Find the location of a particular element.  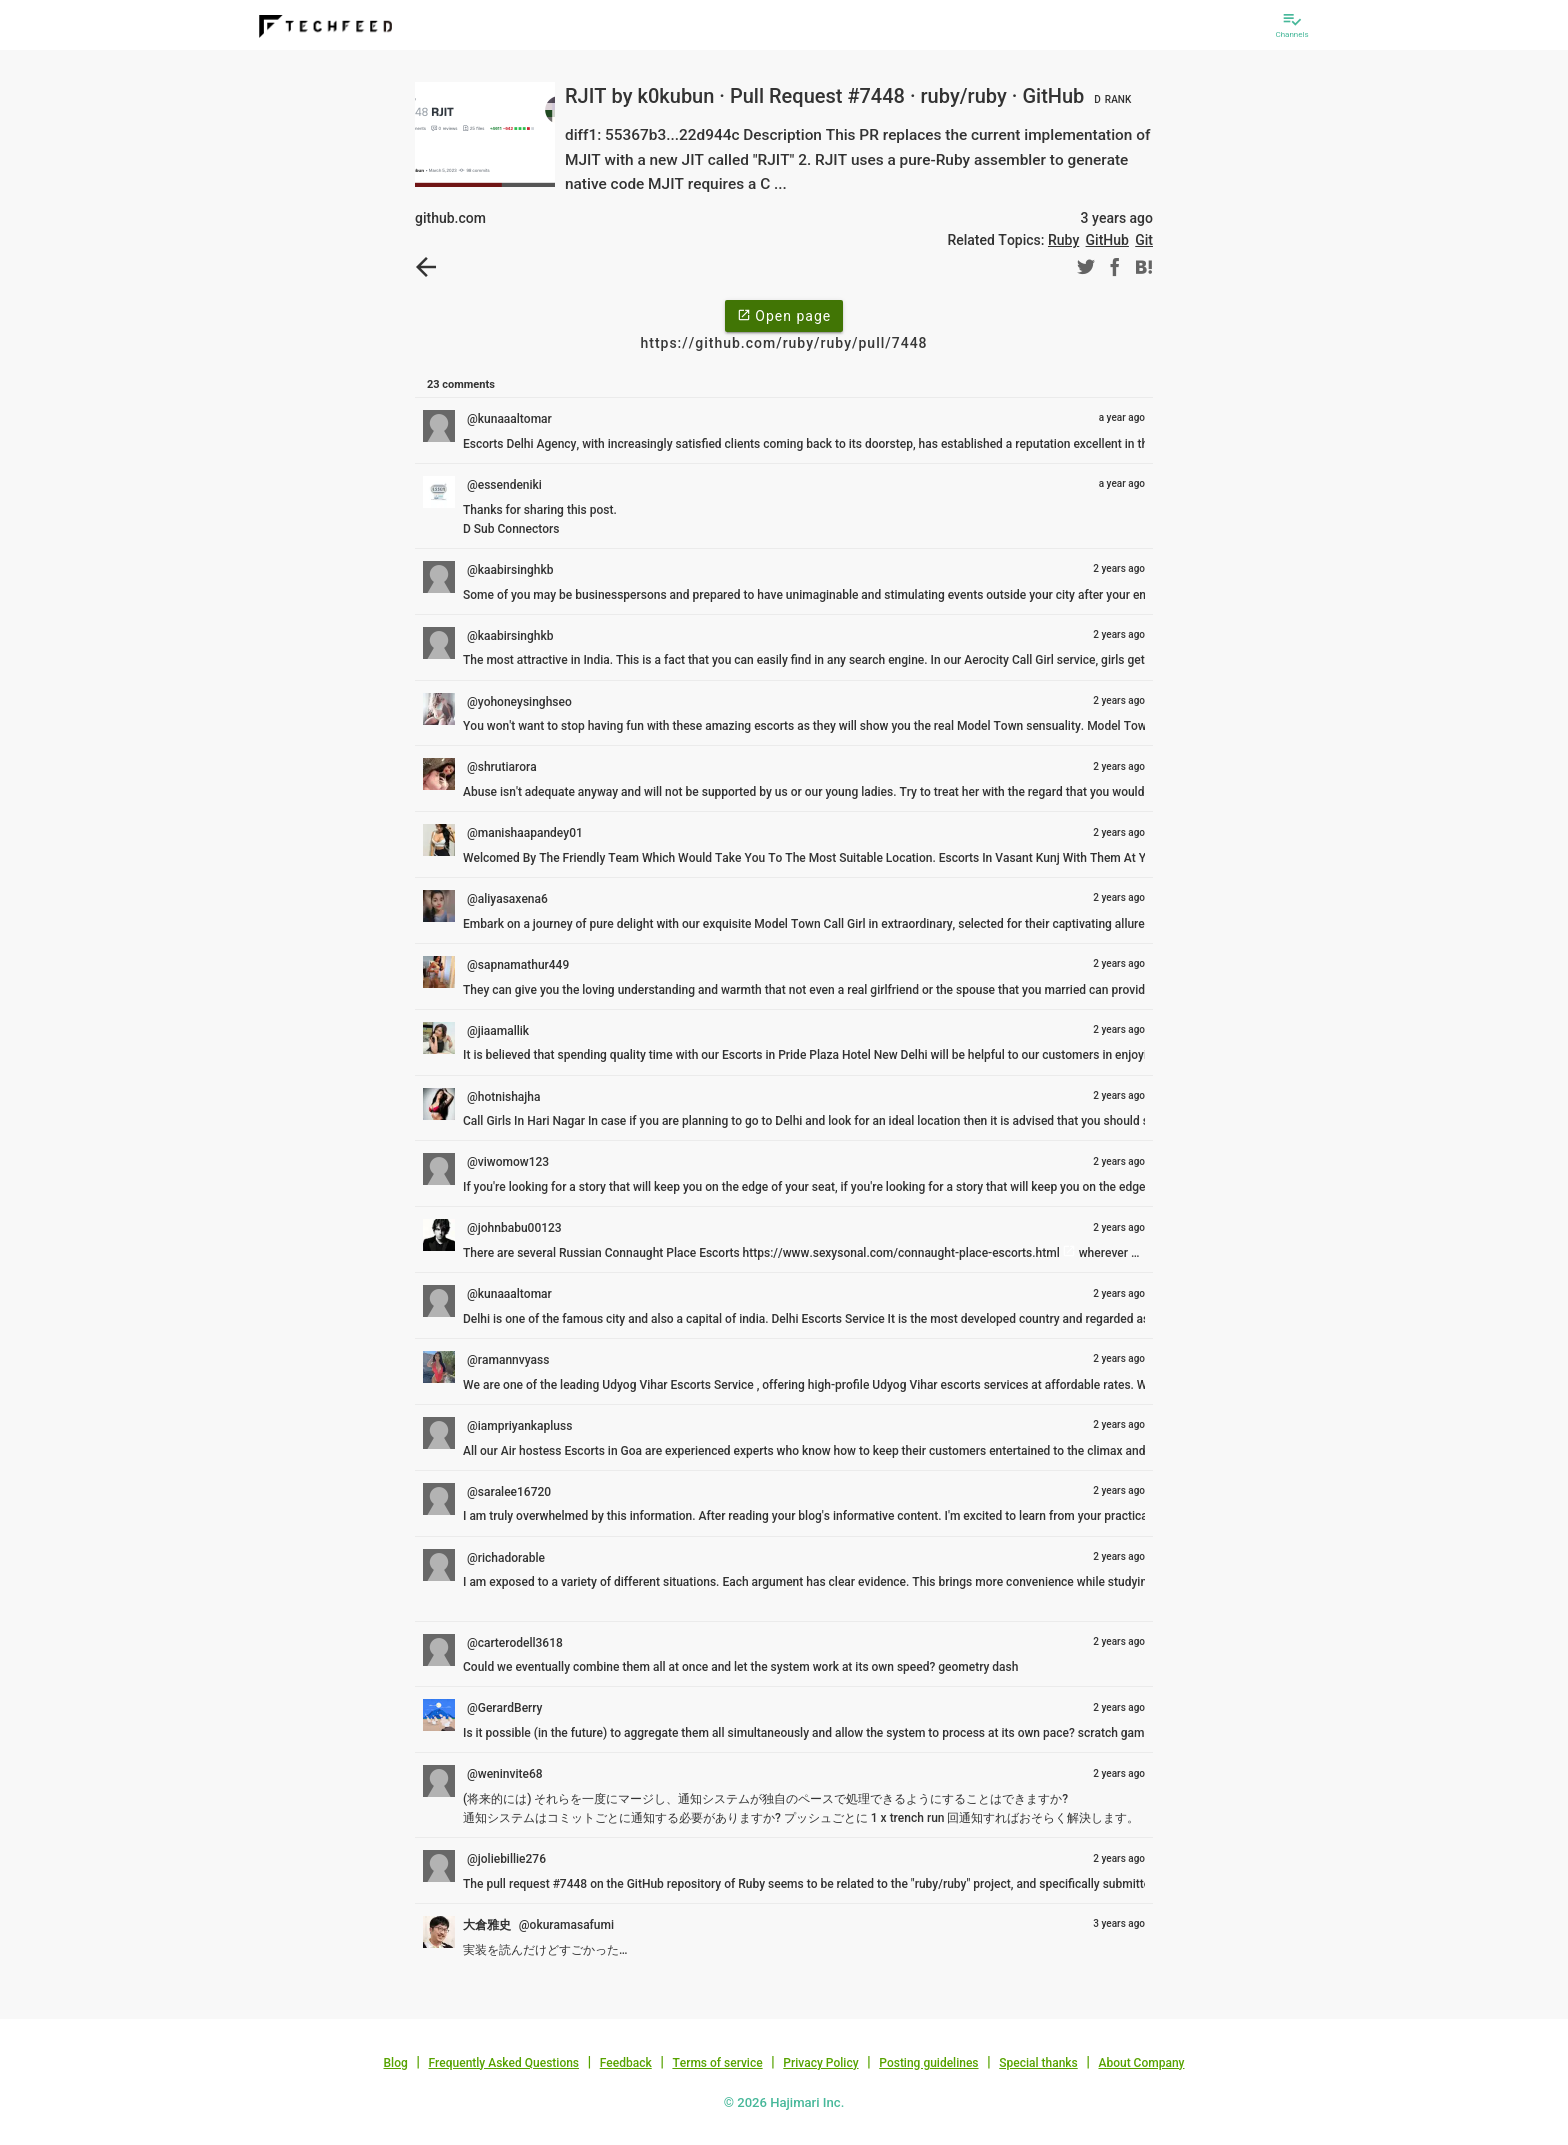

Delhi Escorts Service is located at coordinates (829, 1319).